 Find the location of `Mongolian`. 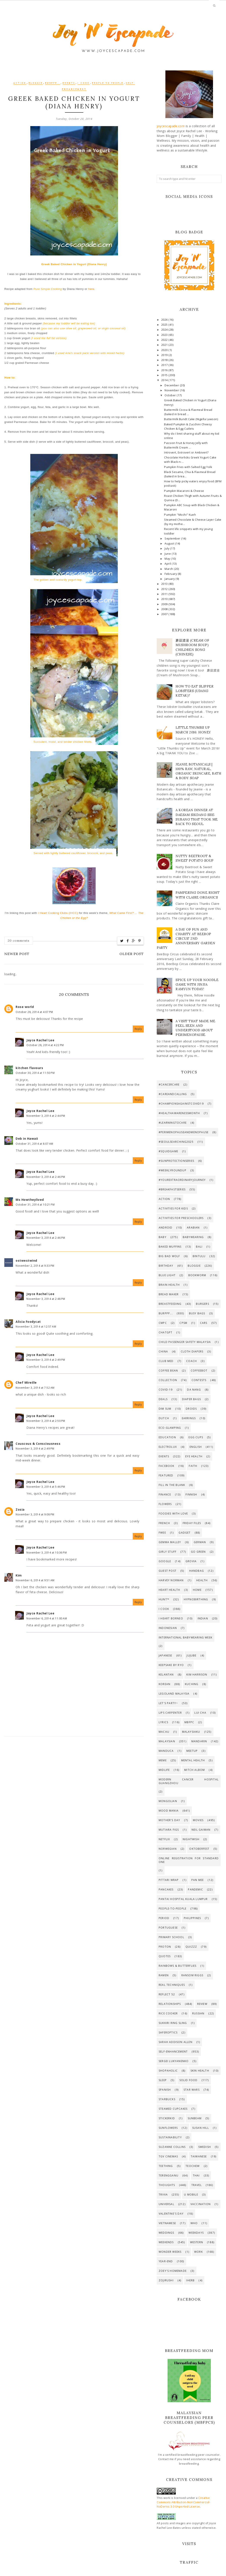

Mongolian is located at coordinates (168, 1801).